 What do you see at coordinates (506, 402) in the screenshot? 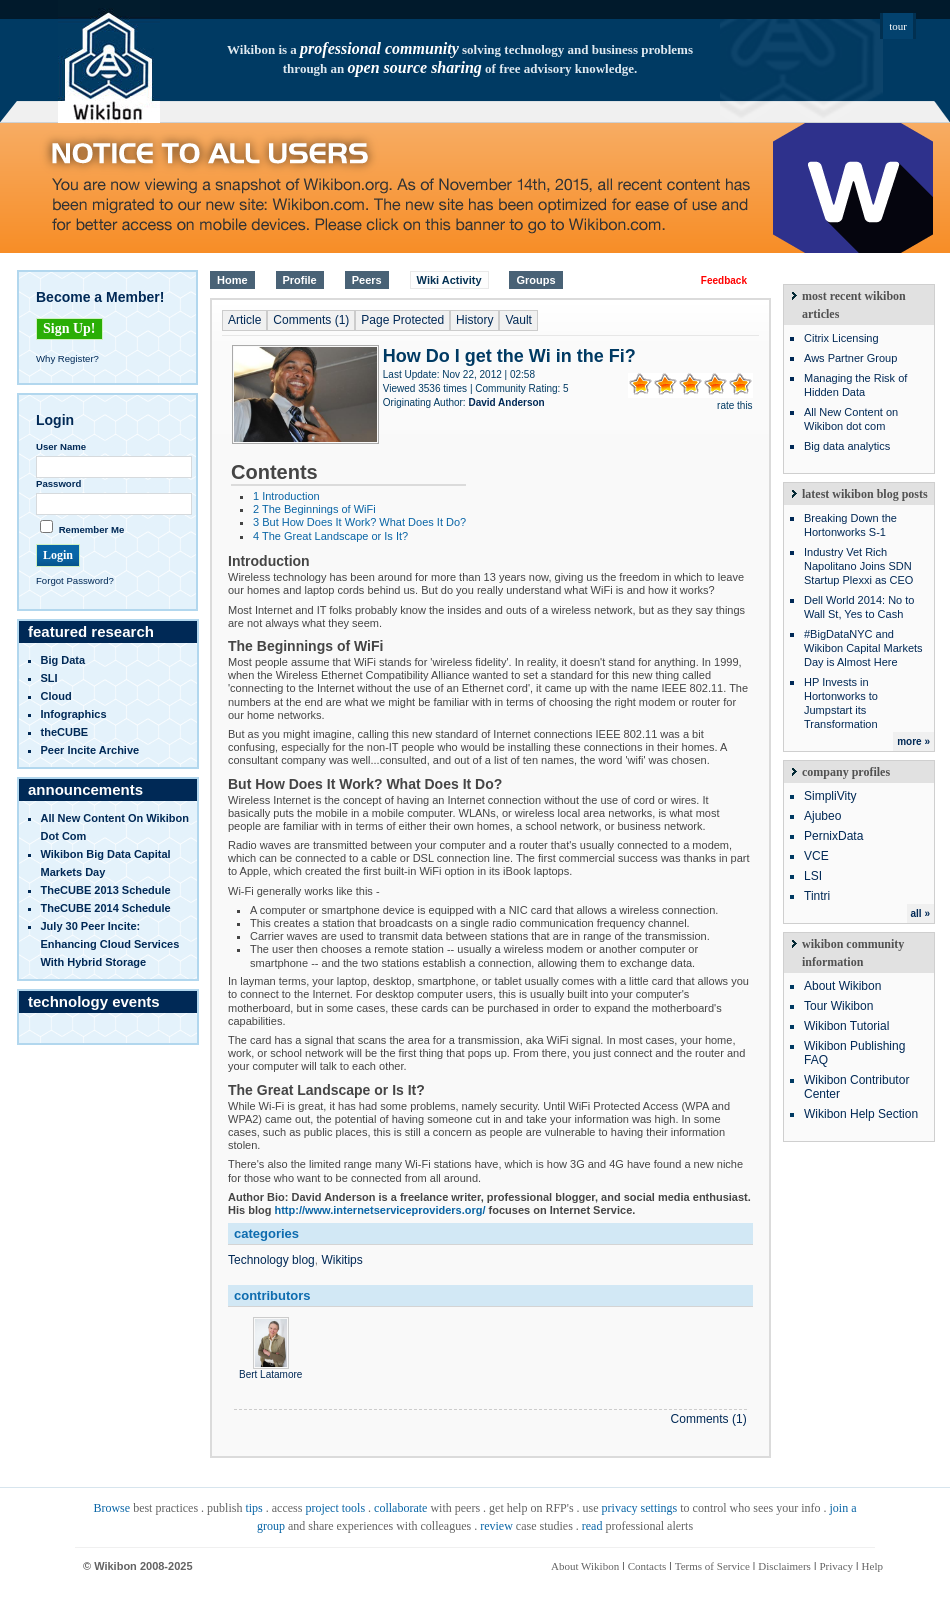
I see `David Anderson` at bounding box center [506, 402].